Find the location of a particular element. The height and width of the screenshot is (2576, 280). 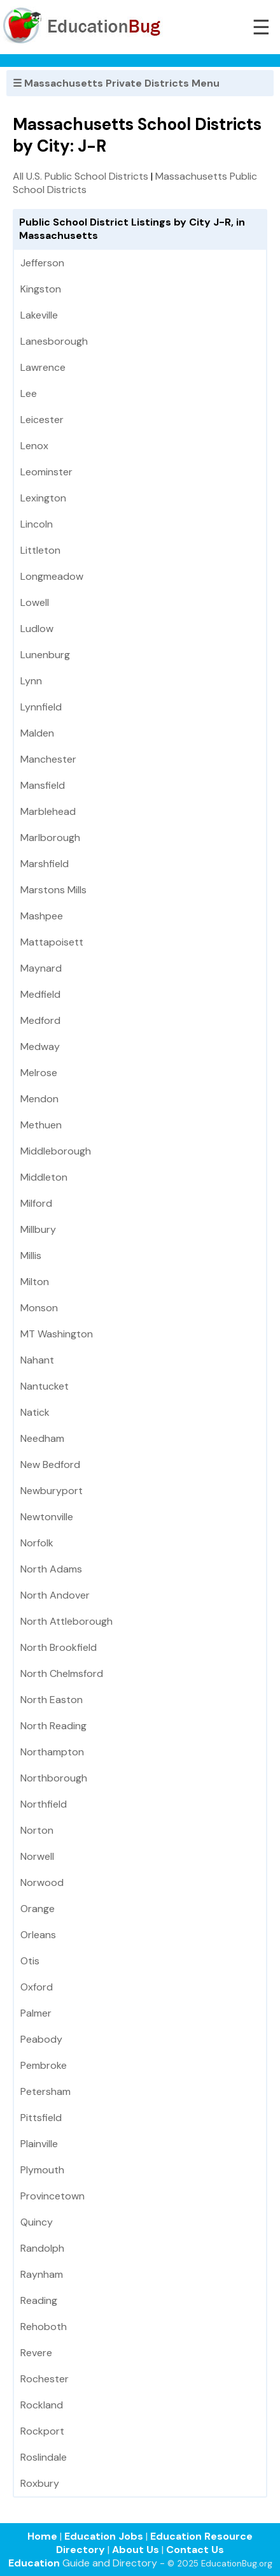

MT Washington is located at coordinates (56, 1334).